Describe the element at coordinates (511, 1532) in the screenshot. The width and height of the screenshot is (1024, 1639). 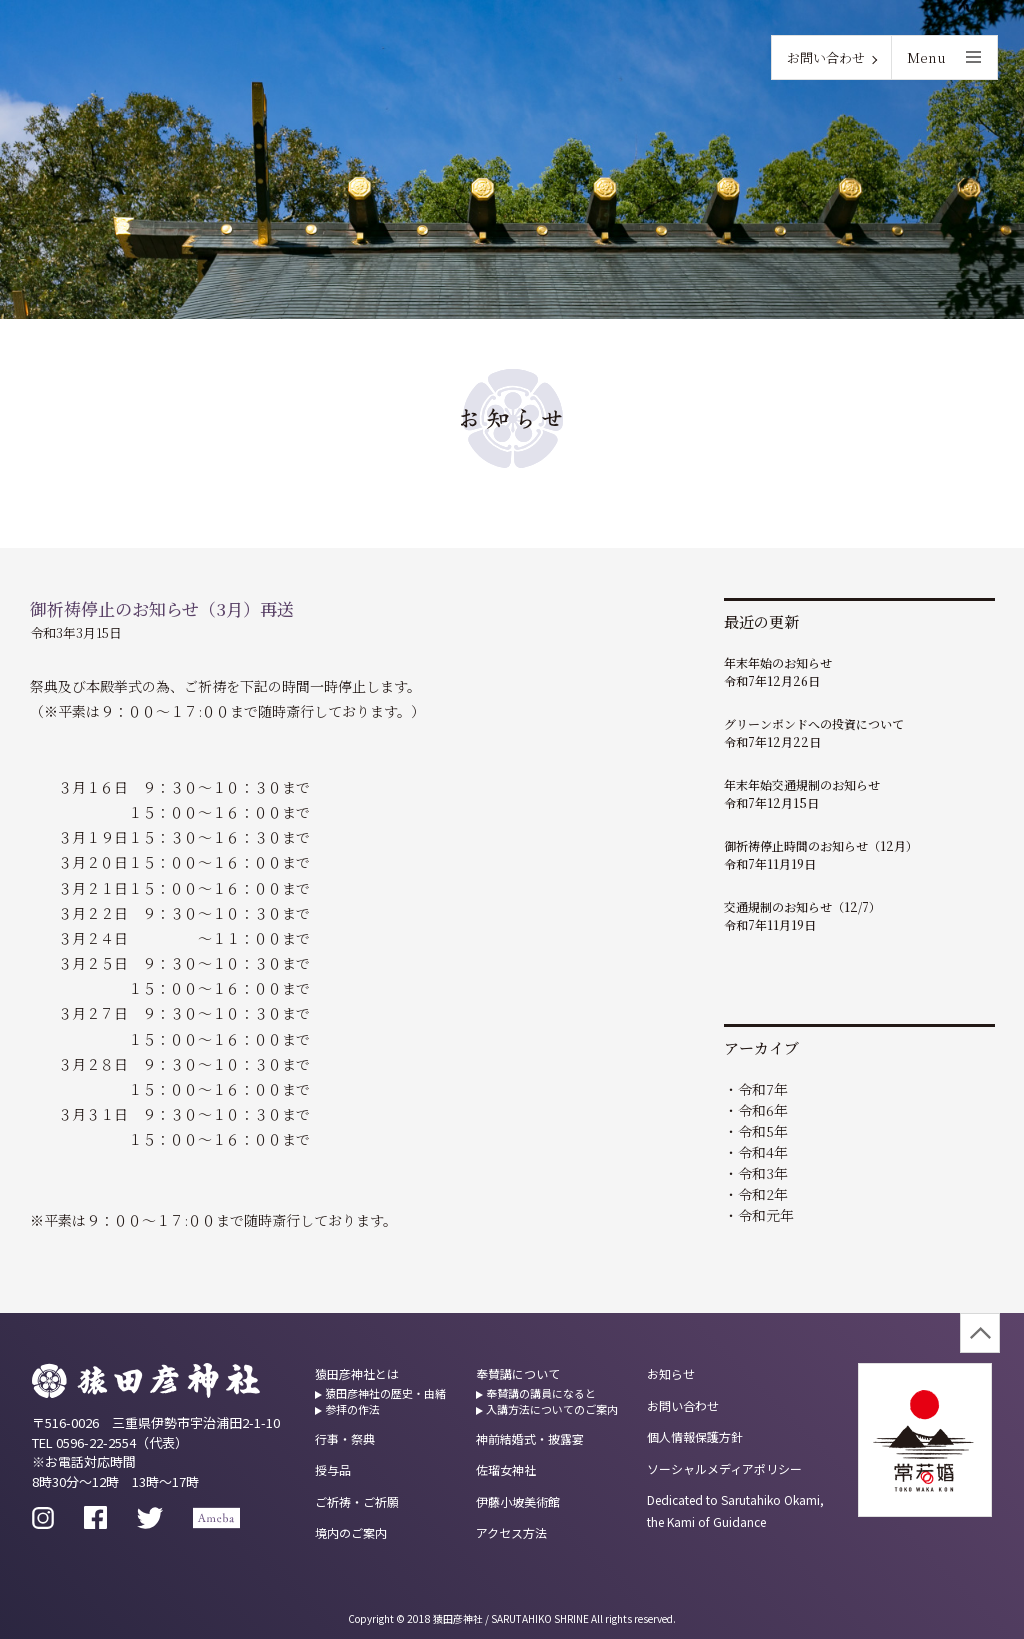
I see `アクセス方法` at that location.